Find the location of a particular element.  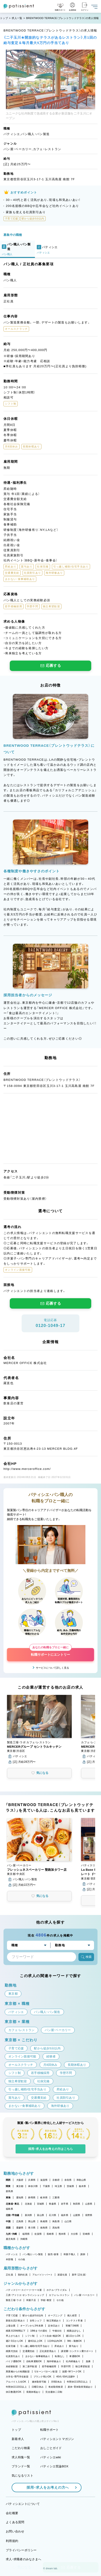

オープニング is located at coordinates (55, 2315).